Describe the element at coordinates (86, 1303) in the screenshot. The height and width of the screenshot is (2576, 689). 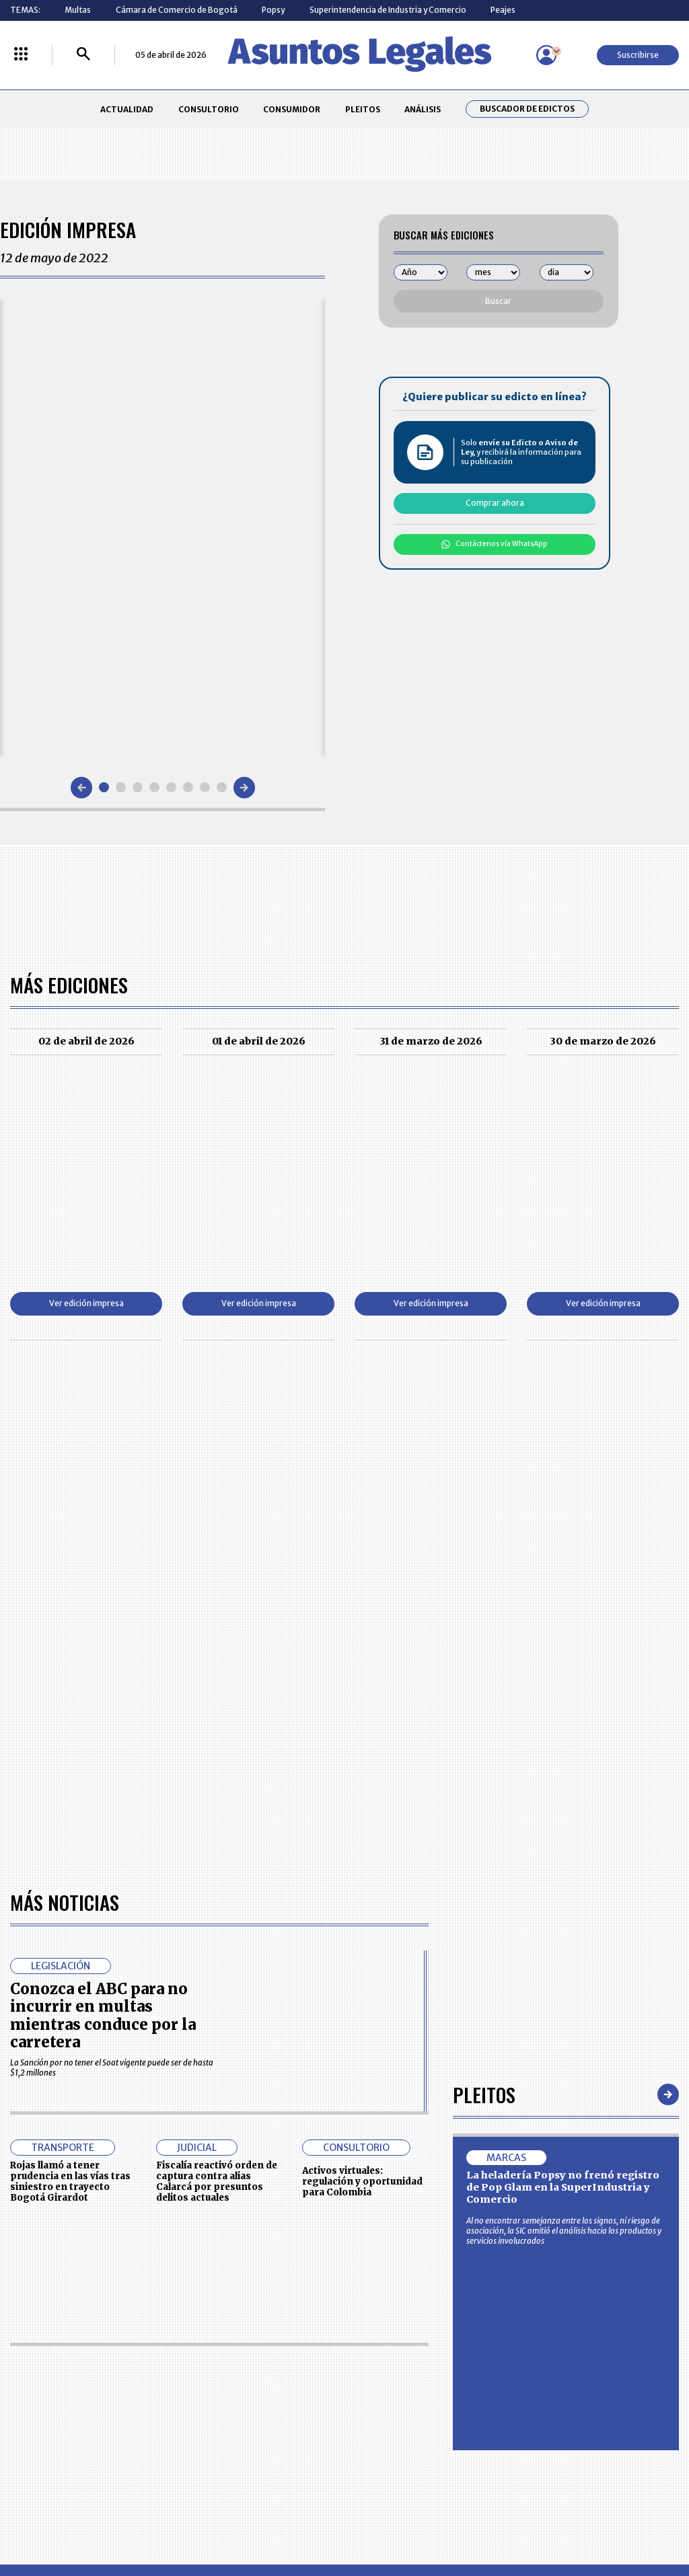
I see `Ver edición impresa` at that location.